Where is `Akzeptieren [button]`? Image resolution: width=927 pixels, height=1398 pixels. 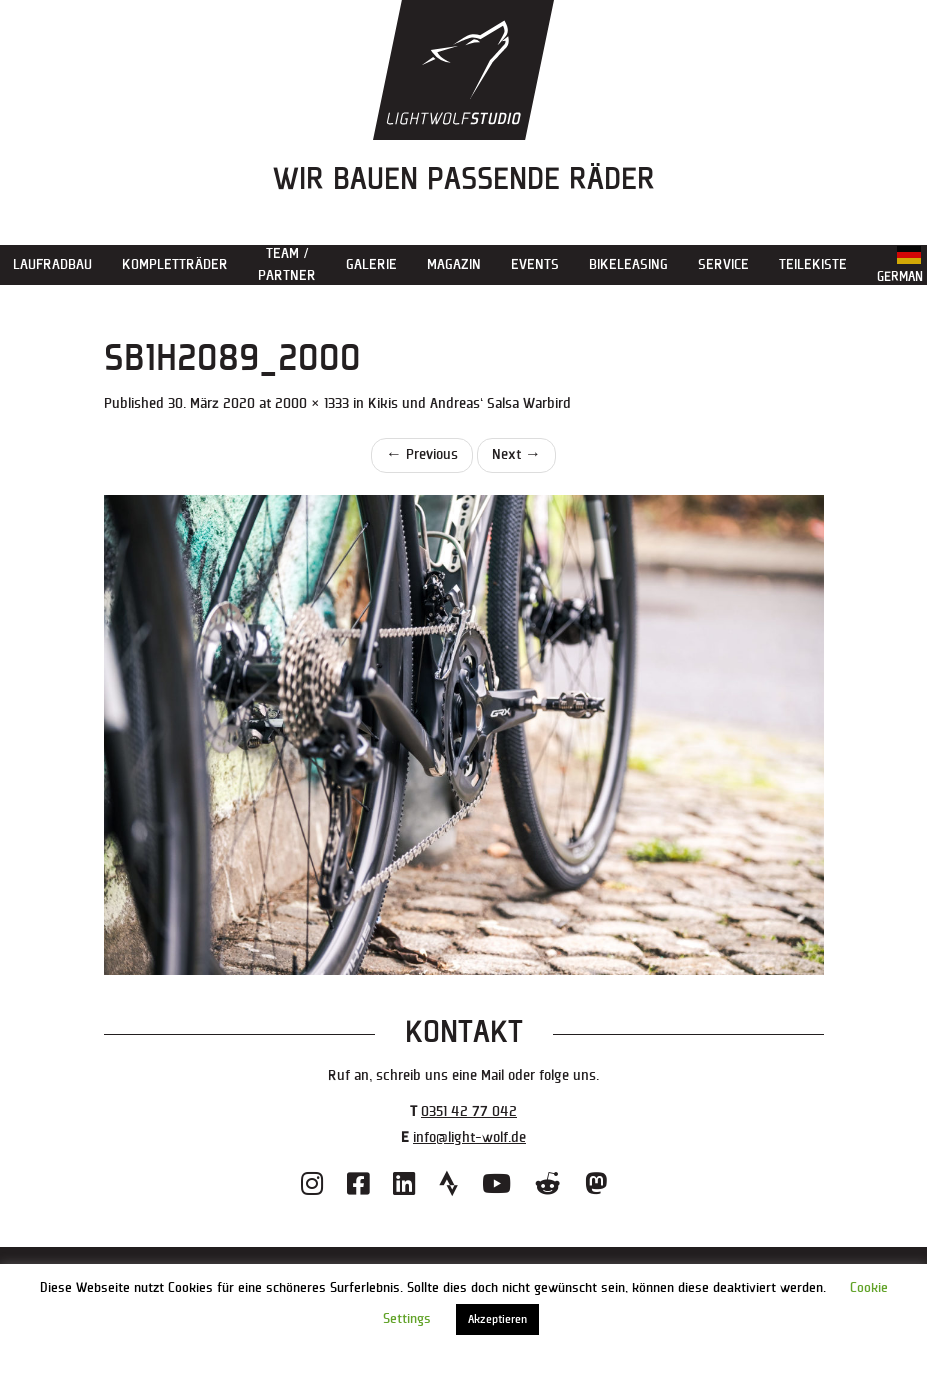
Akzeptieren [button] is located at coordinates (497, 1319).